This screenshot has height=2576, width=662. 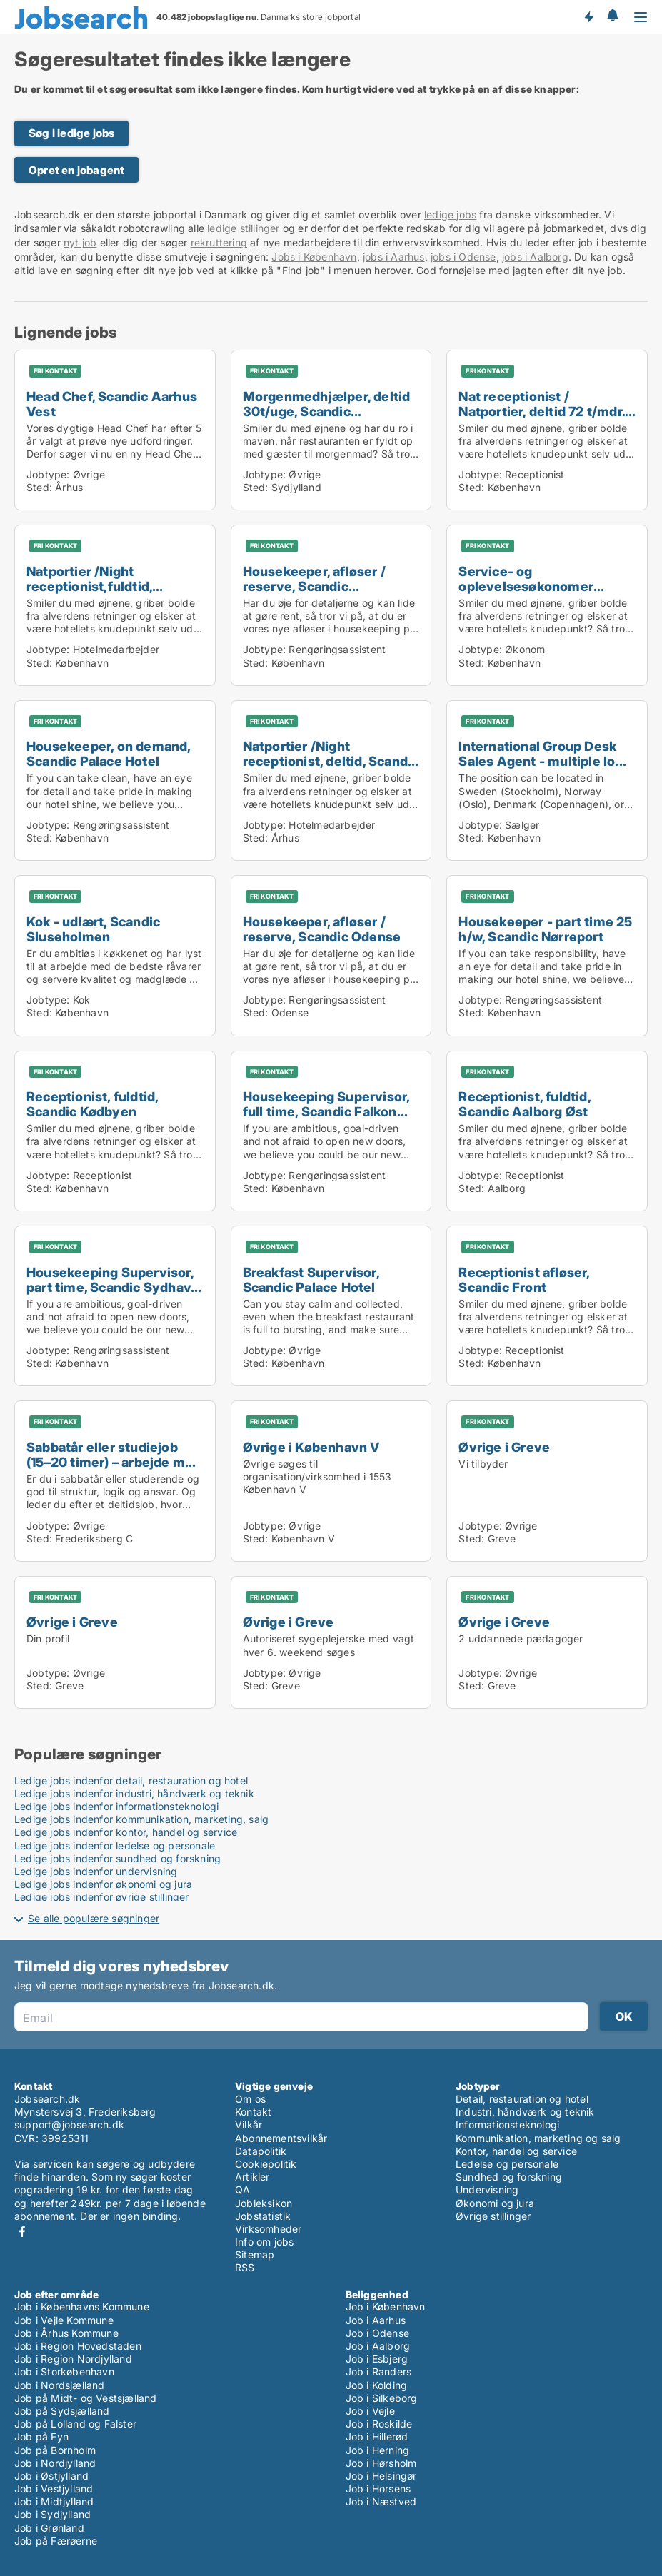 I want to click on ledige jobs, so click(x=450, y=214).